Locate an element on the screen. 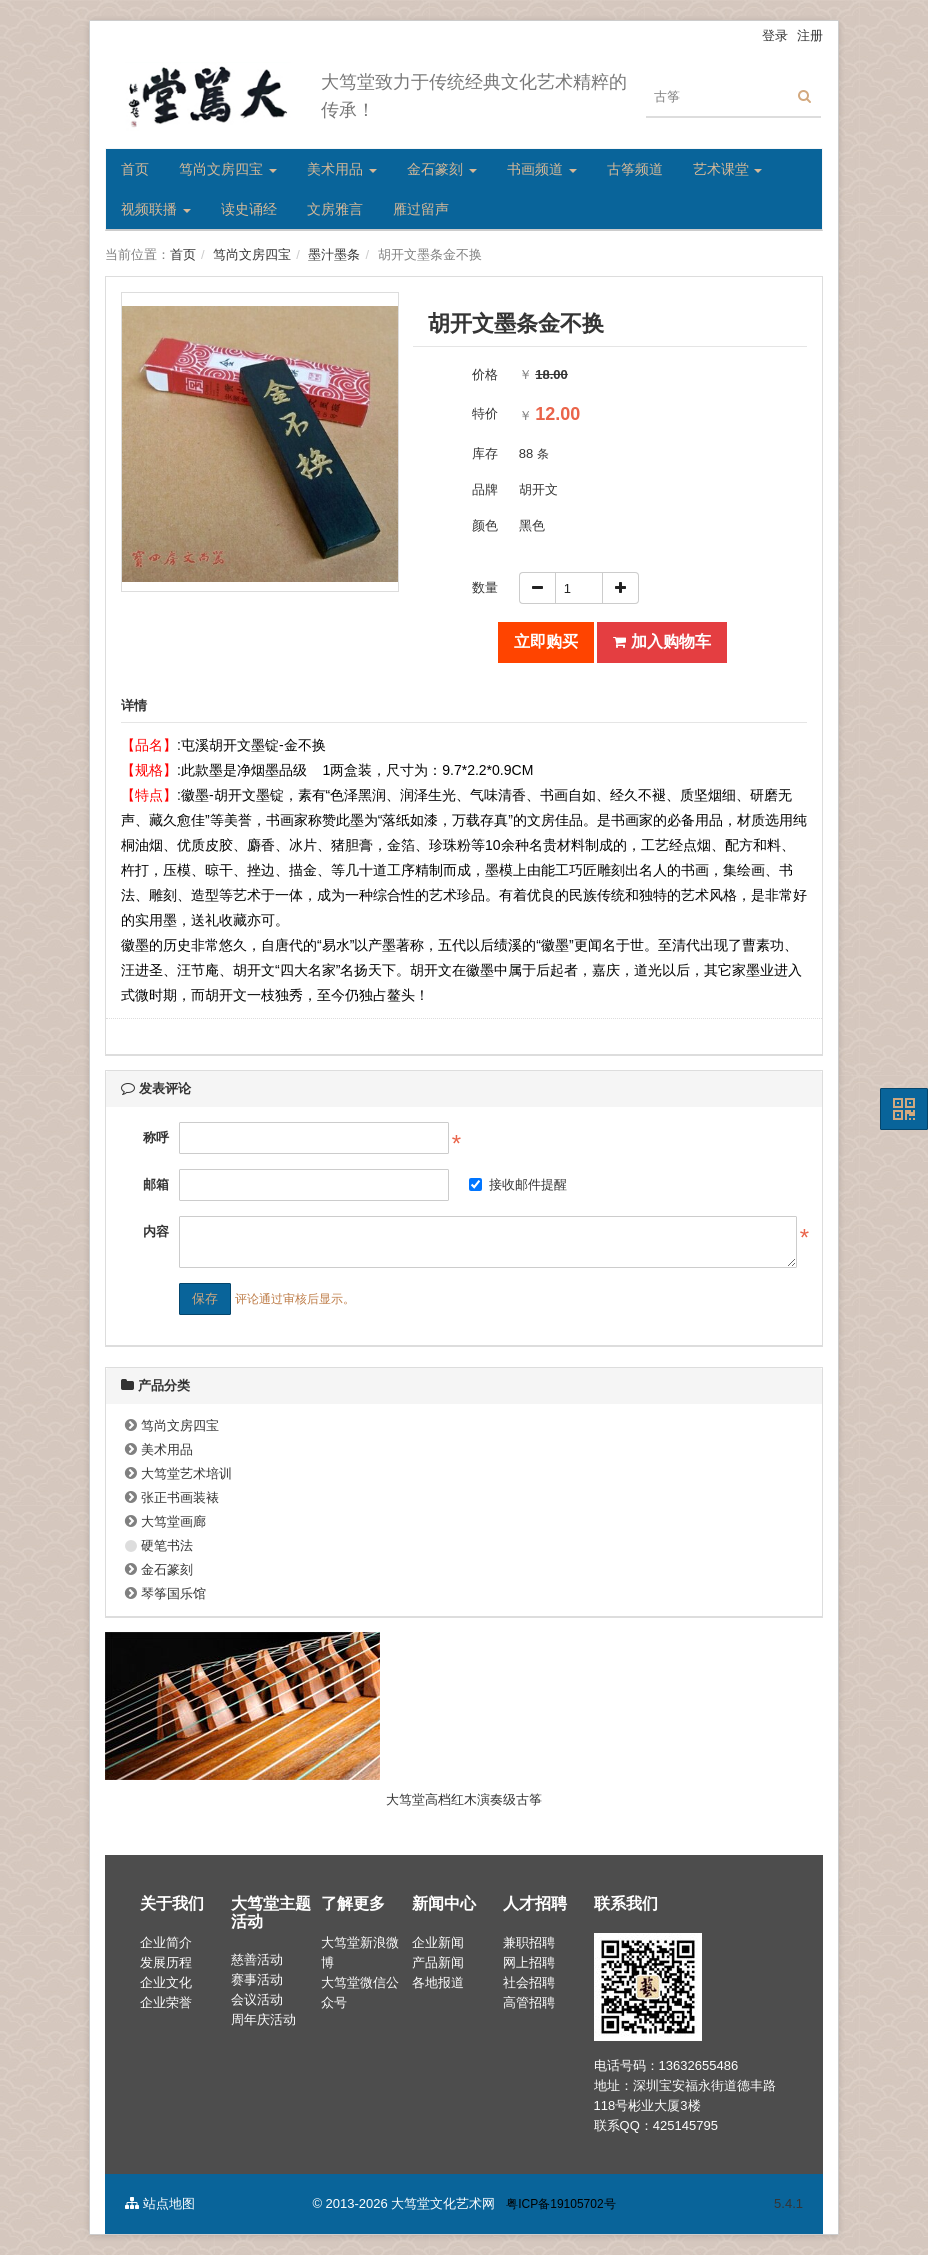  企业荣誉 is located at coordinates (166, 2002).